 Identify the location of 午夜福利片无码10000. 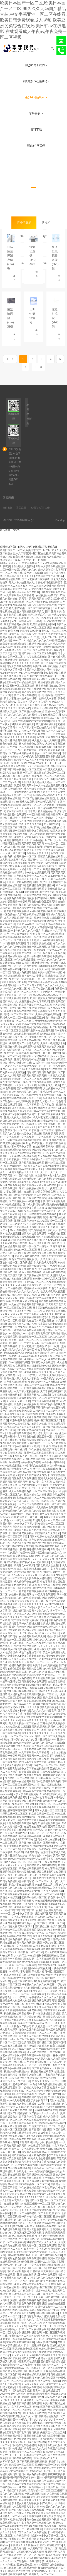
(33, 1056).